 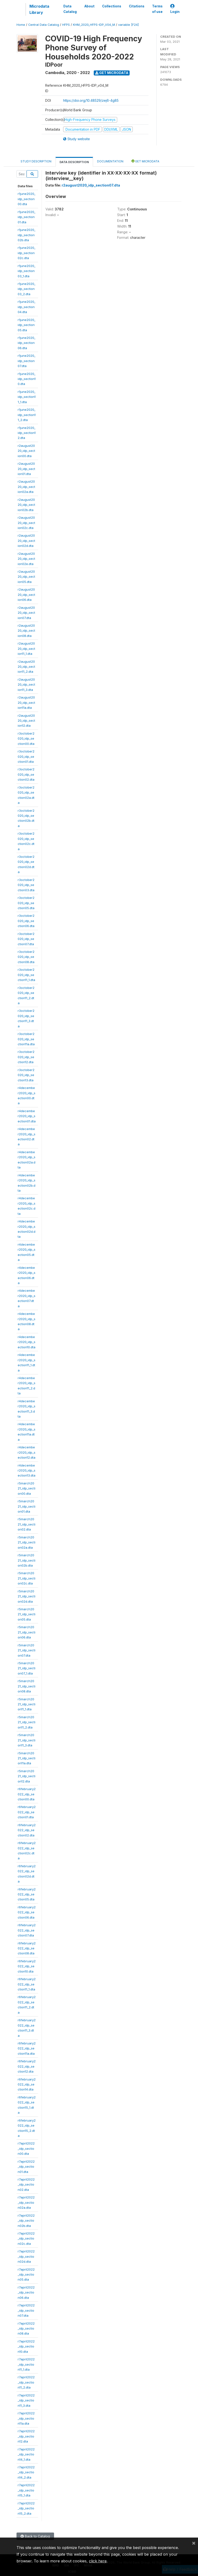 What do you see at coordinates (26, 253) in the screenshot?
I see `r1june2020_idp_section02c.dta` at bounding box center [26, 253].